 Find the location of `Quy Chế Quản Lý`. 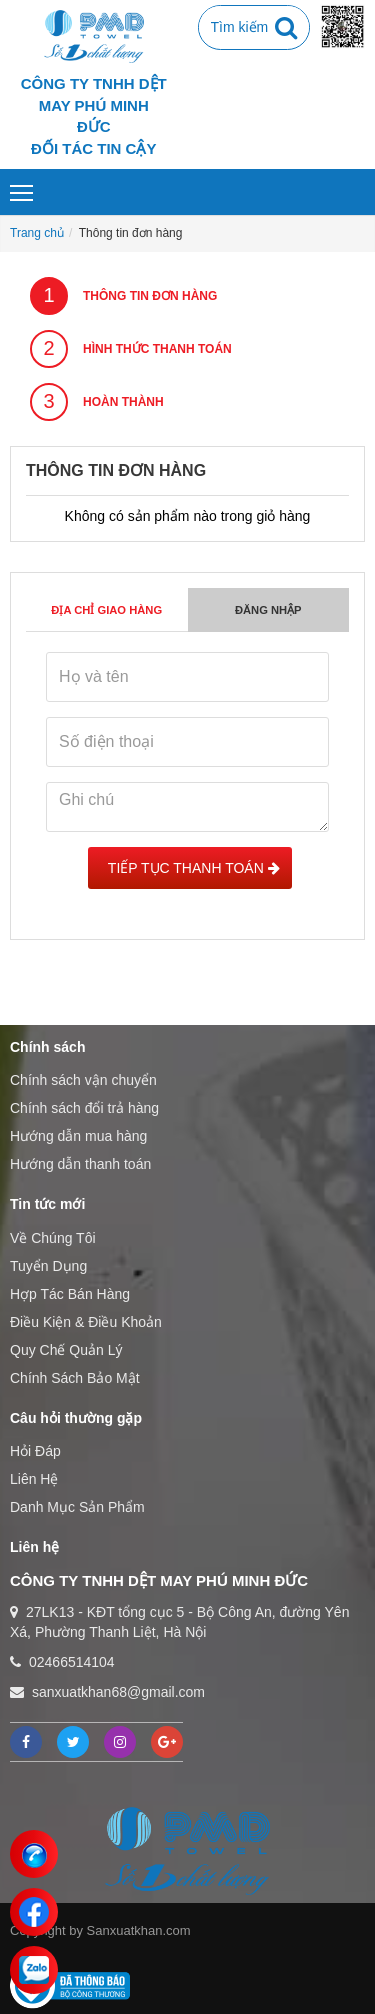

Quy Chế Quản Lý is located at coordinates (66, 1350).